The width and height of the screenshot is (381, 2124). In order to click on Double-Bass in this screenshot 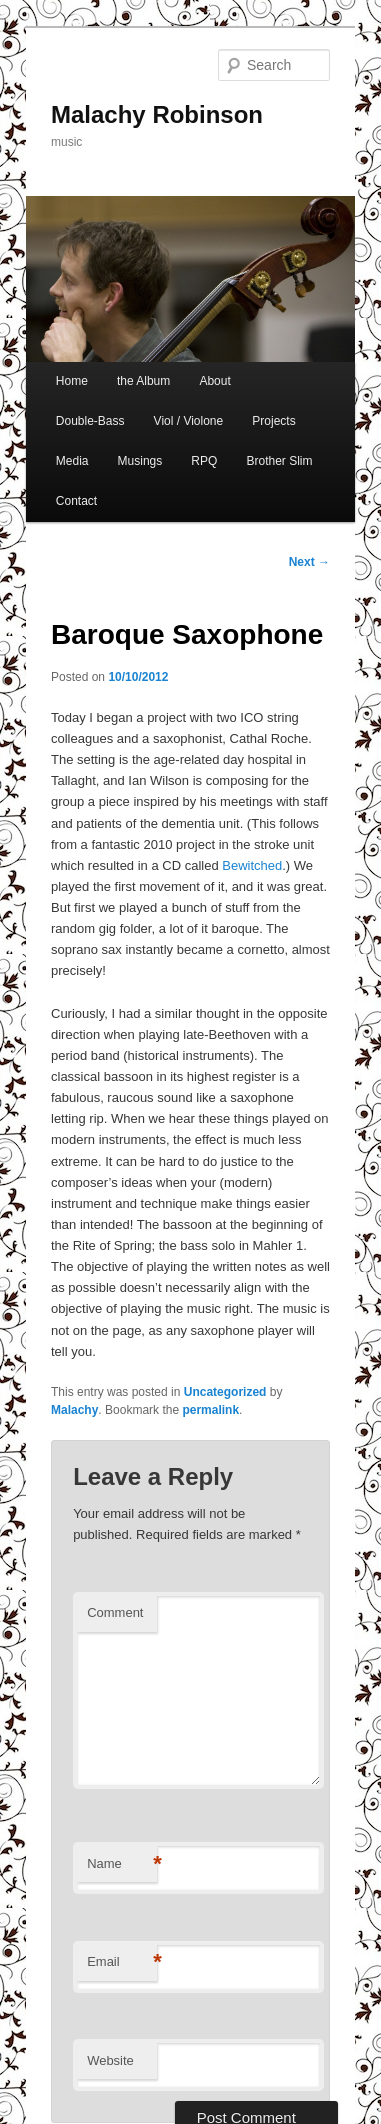, I will do `click(90, 421)`.